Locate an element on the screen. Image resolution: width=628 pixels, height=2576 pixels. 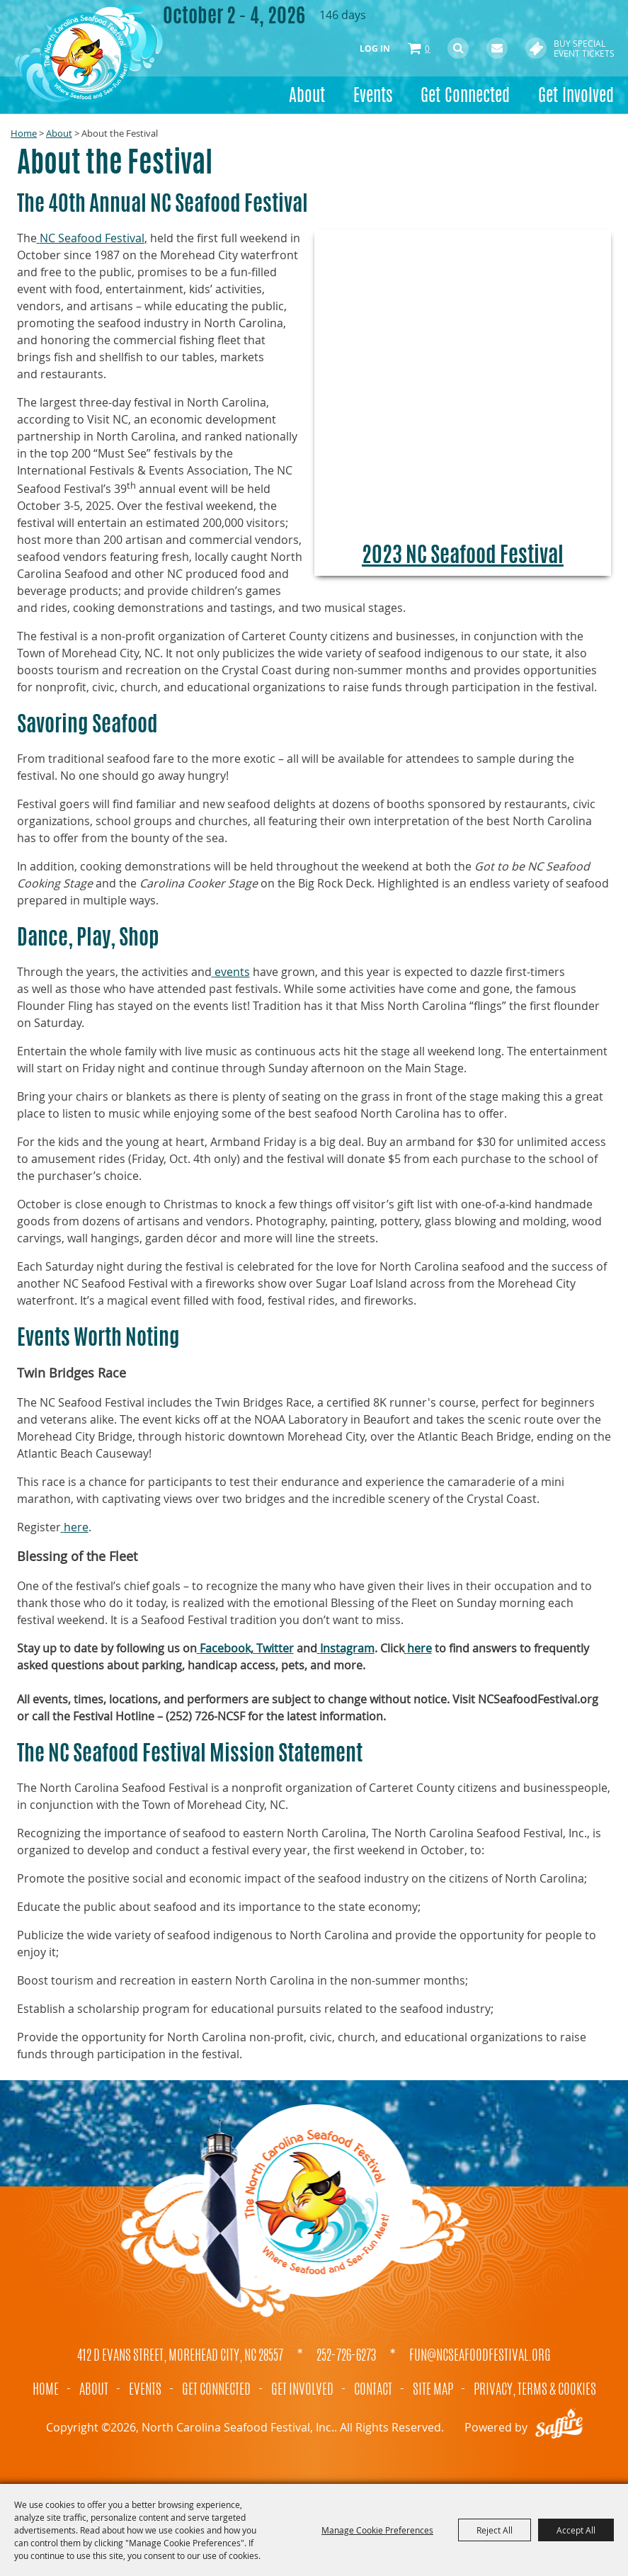
0 [status] is located at coordinates (427, 48).